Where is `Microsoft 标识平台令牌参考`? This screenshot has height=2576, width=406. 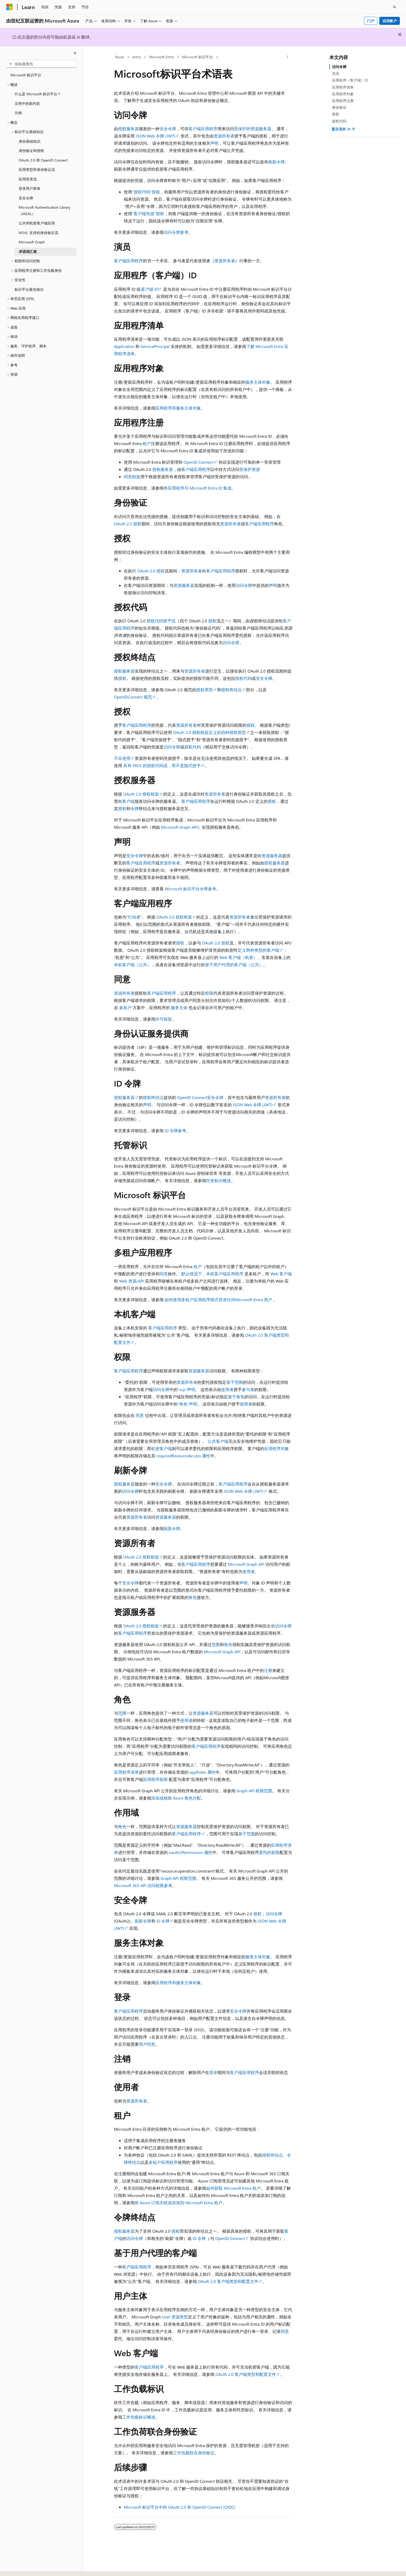 Microsoft 标识平台令牌参考 is located at coordinates (190, 888).